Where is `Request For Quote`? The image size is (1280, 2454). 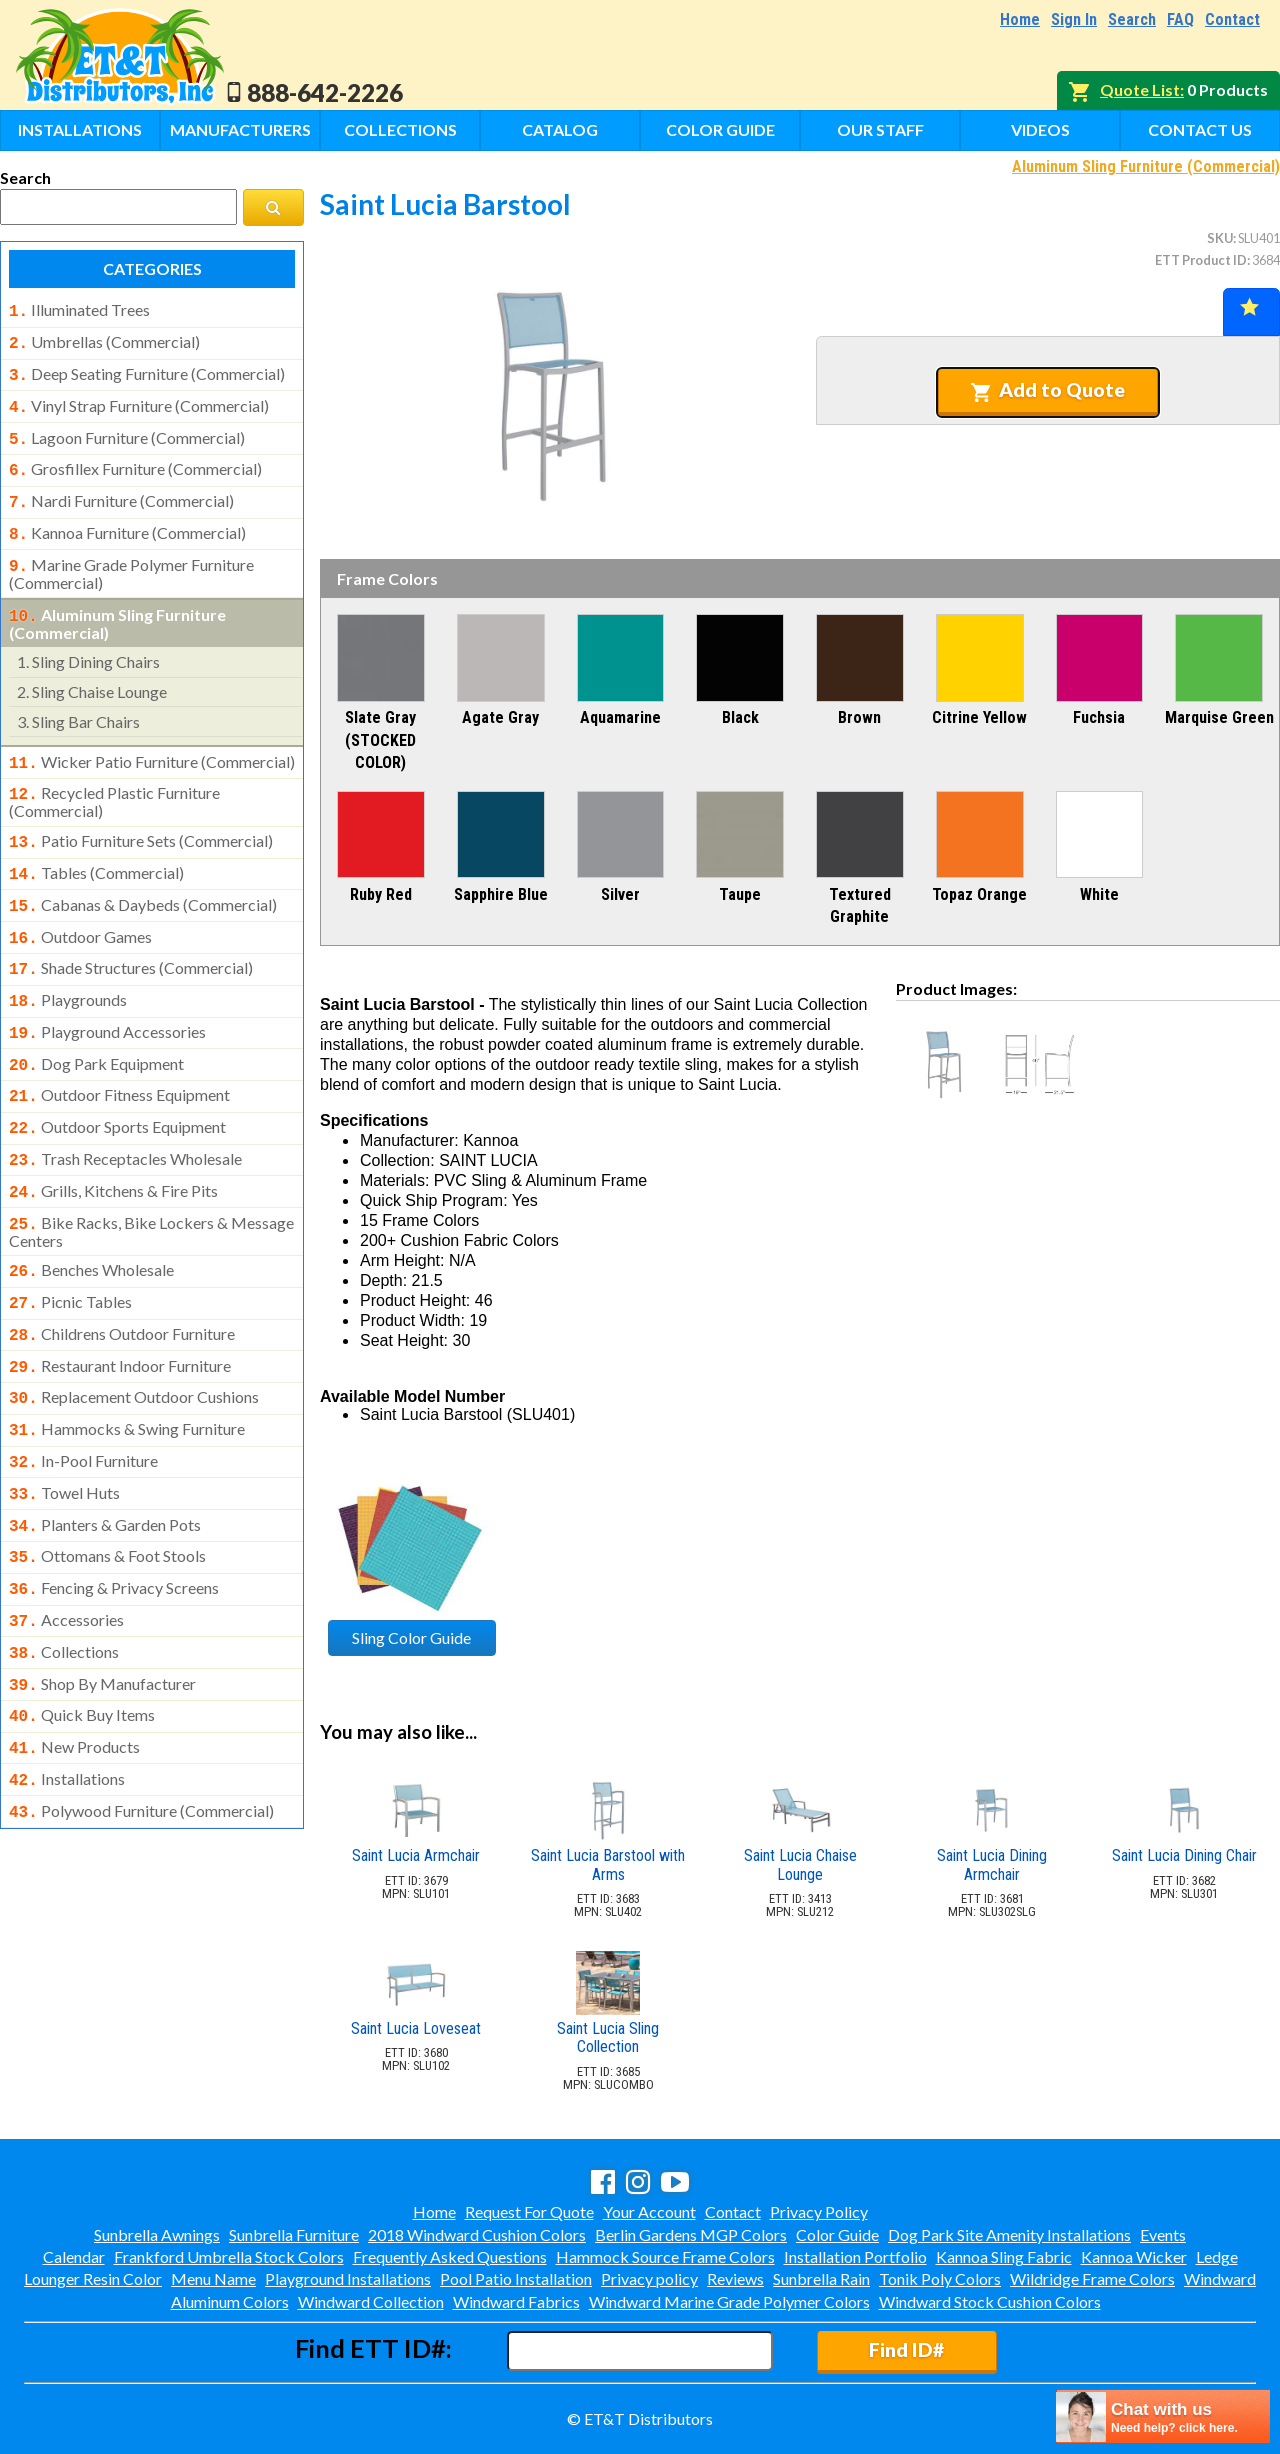 Request For Quote is located at coordinates (529, 2211).